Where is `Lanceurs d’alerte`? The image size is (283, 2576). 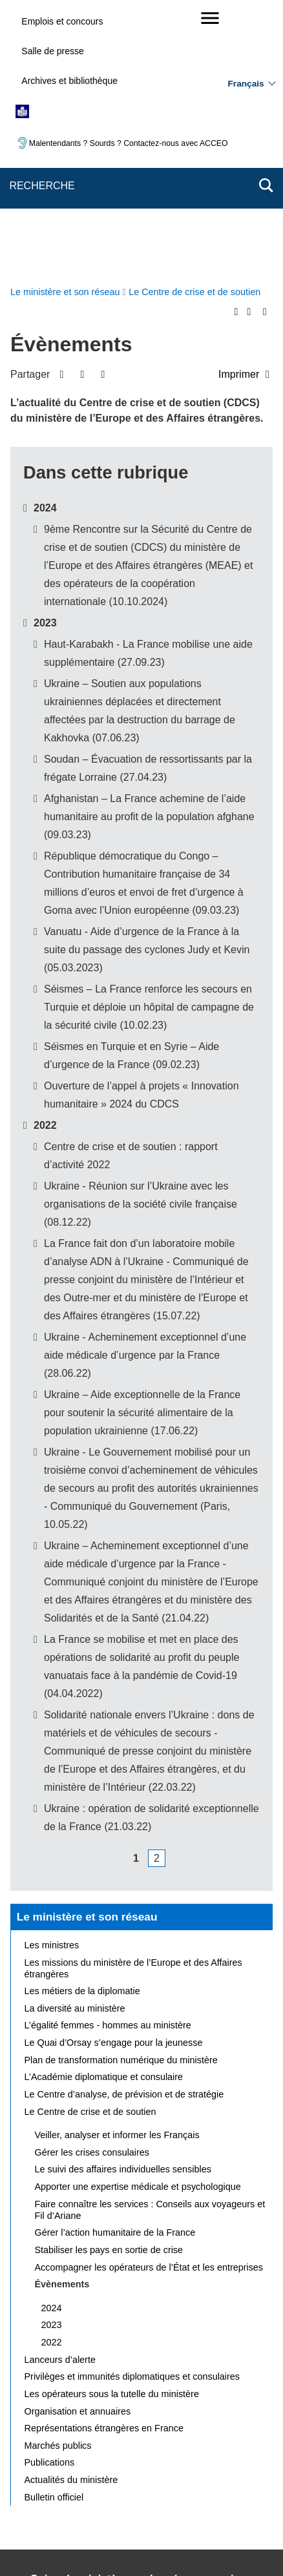
Lanceurs d’alerte is located at coordinates (60, 2092).